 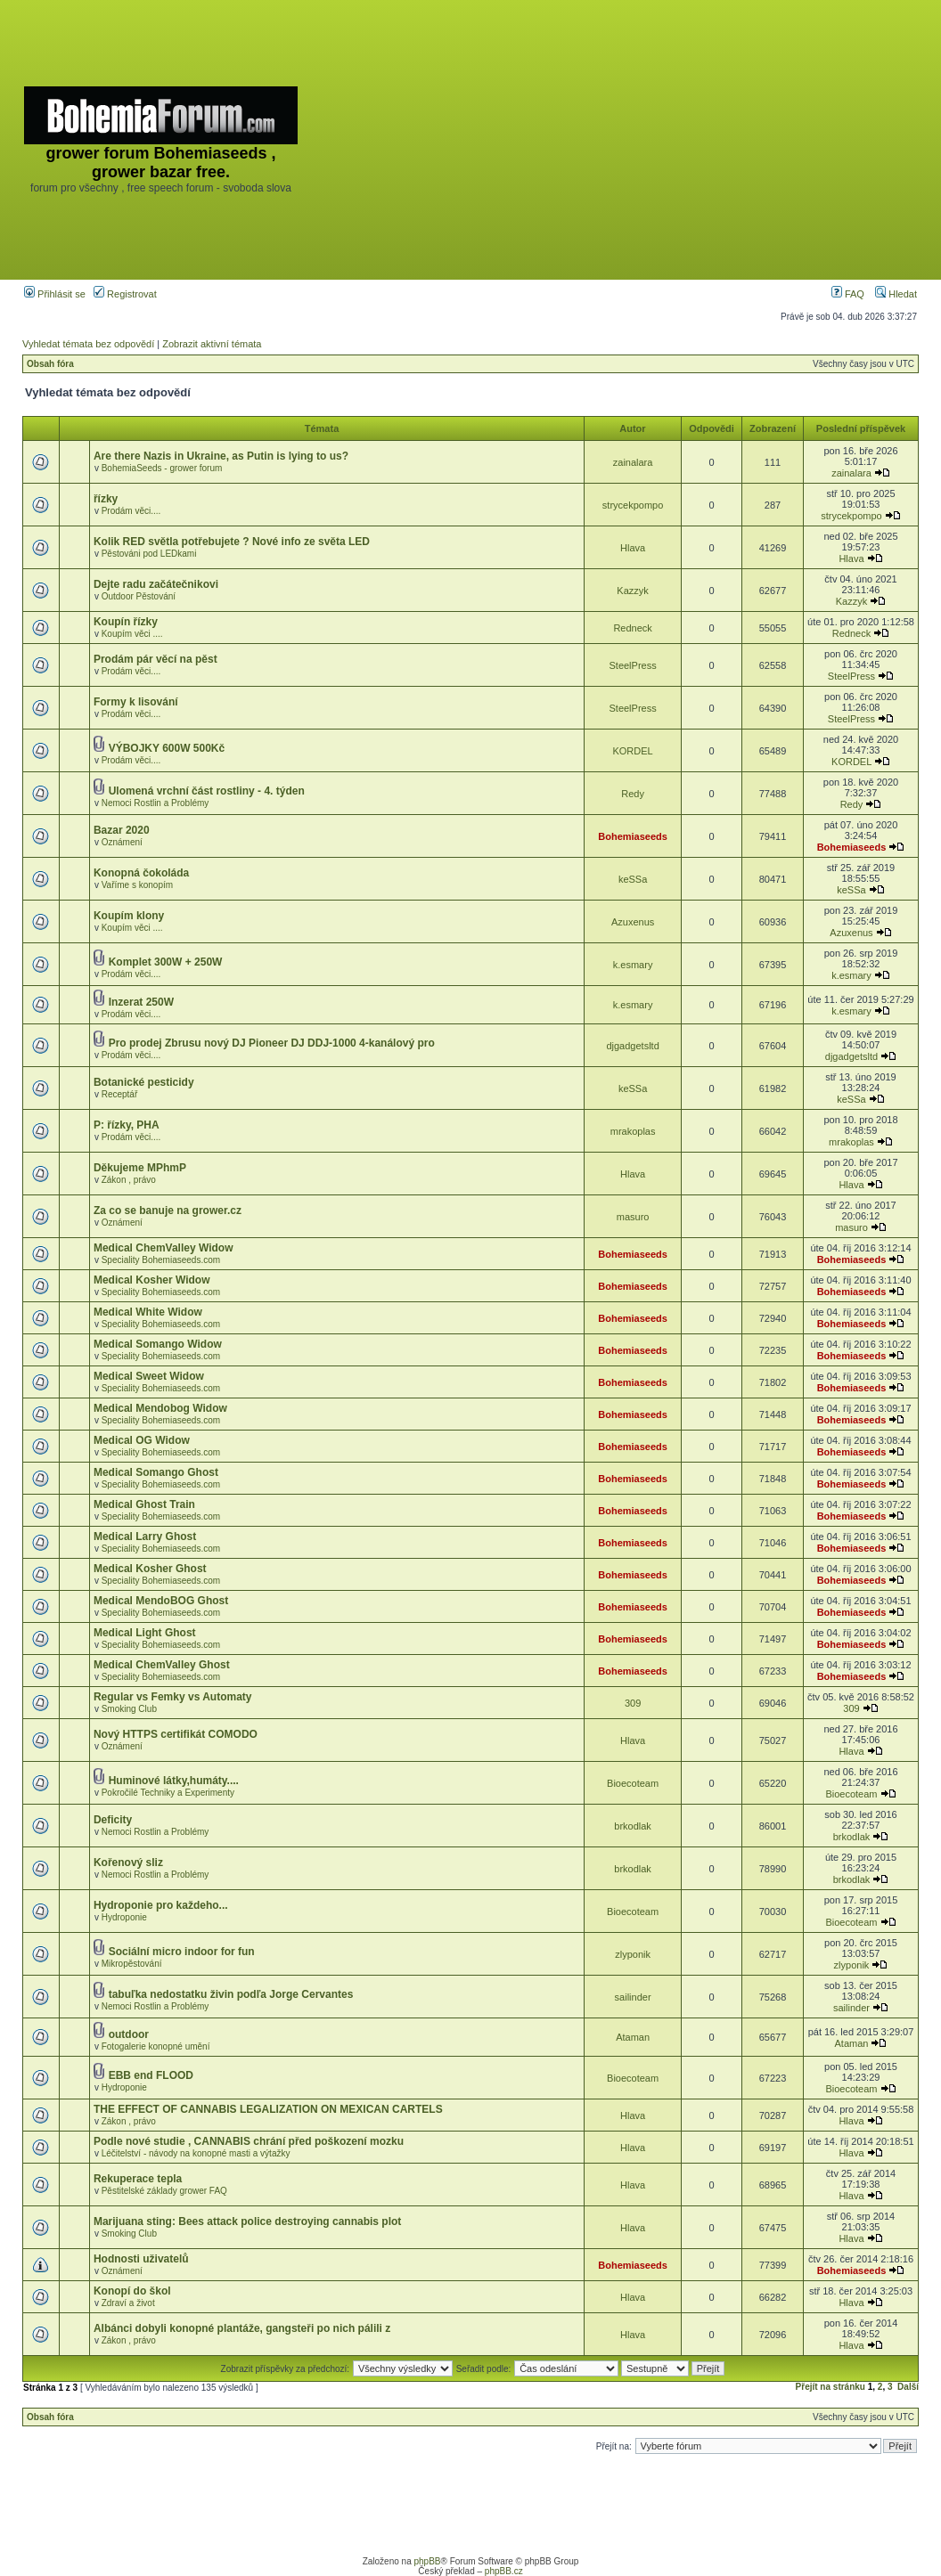 What do you see at coordinates (632, 1045) in the screenshot?
I see `djgadgetsltd` at bounding box center [632, 1045].